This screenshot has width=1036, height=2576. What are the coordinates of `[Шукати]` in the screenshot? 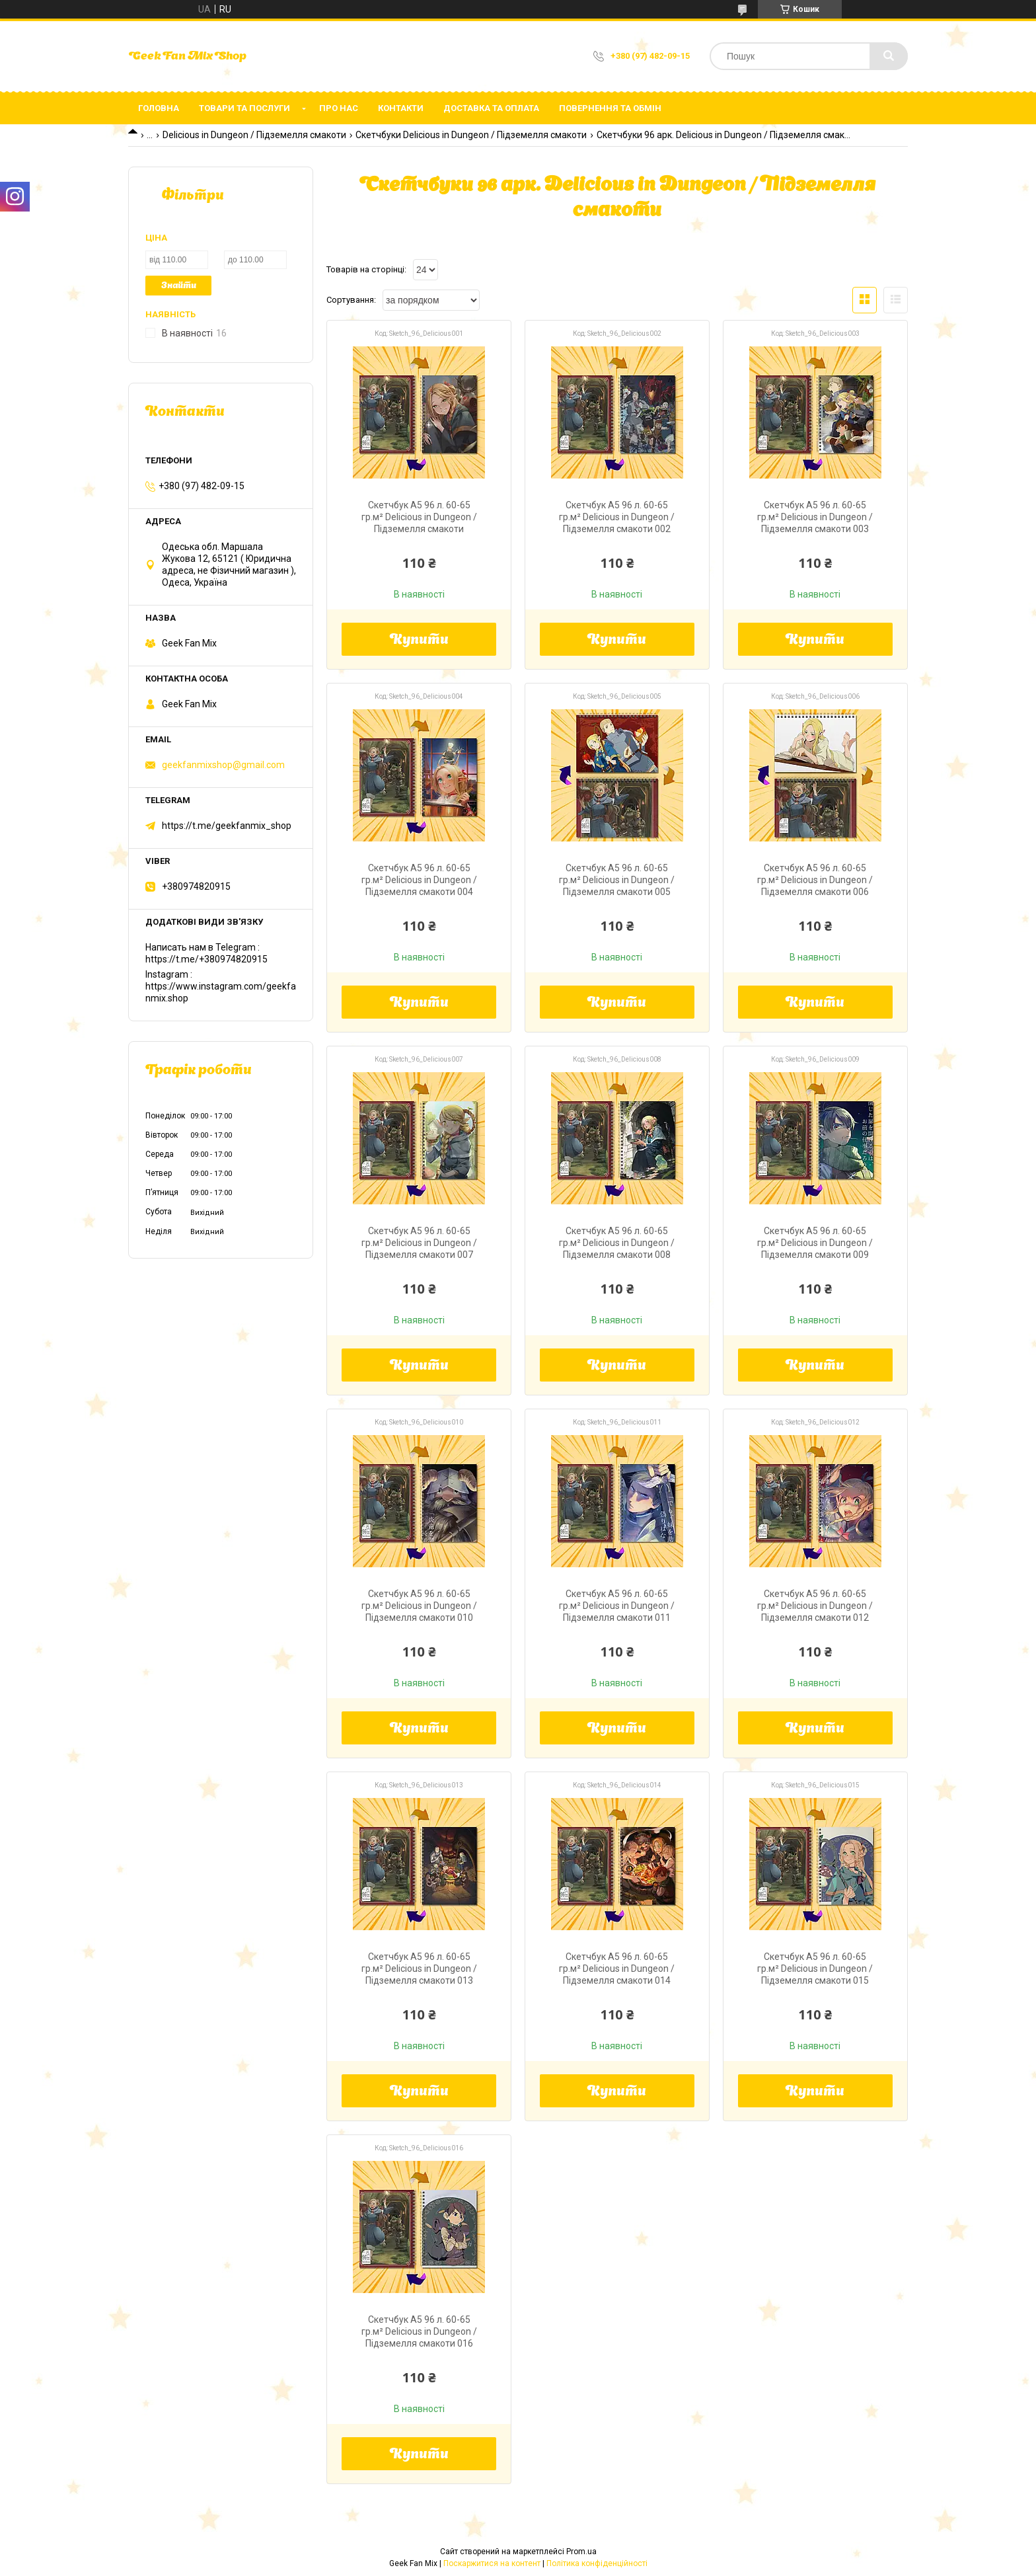 It's located at (889, 56).